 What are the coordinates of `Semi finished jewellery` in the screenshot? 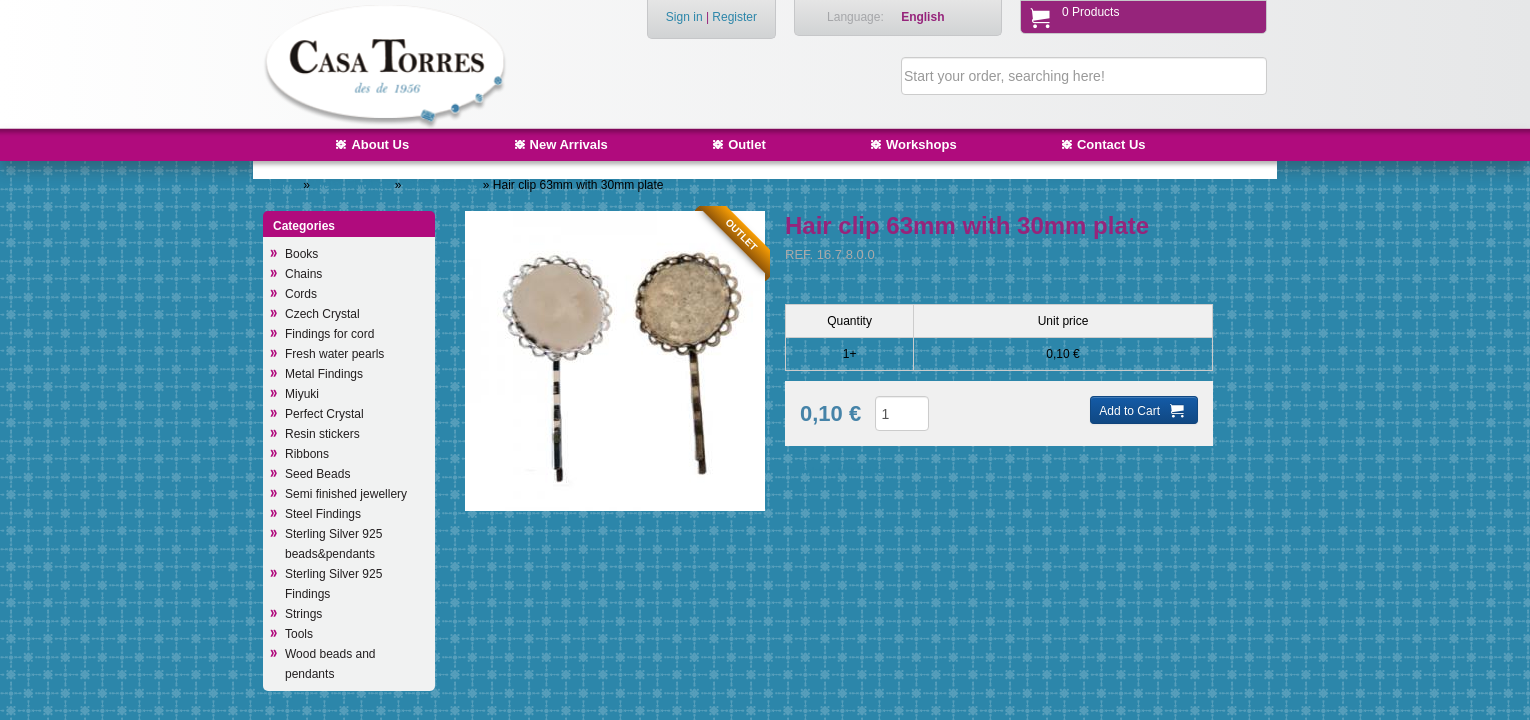 It's located at (346, 494).